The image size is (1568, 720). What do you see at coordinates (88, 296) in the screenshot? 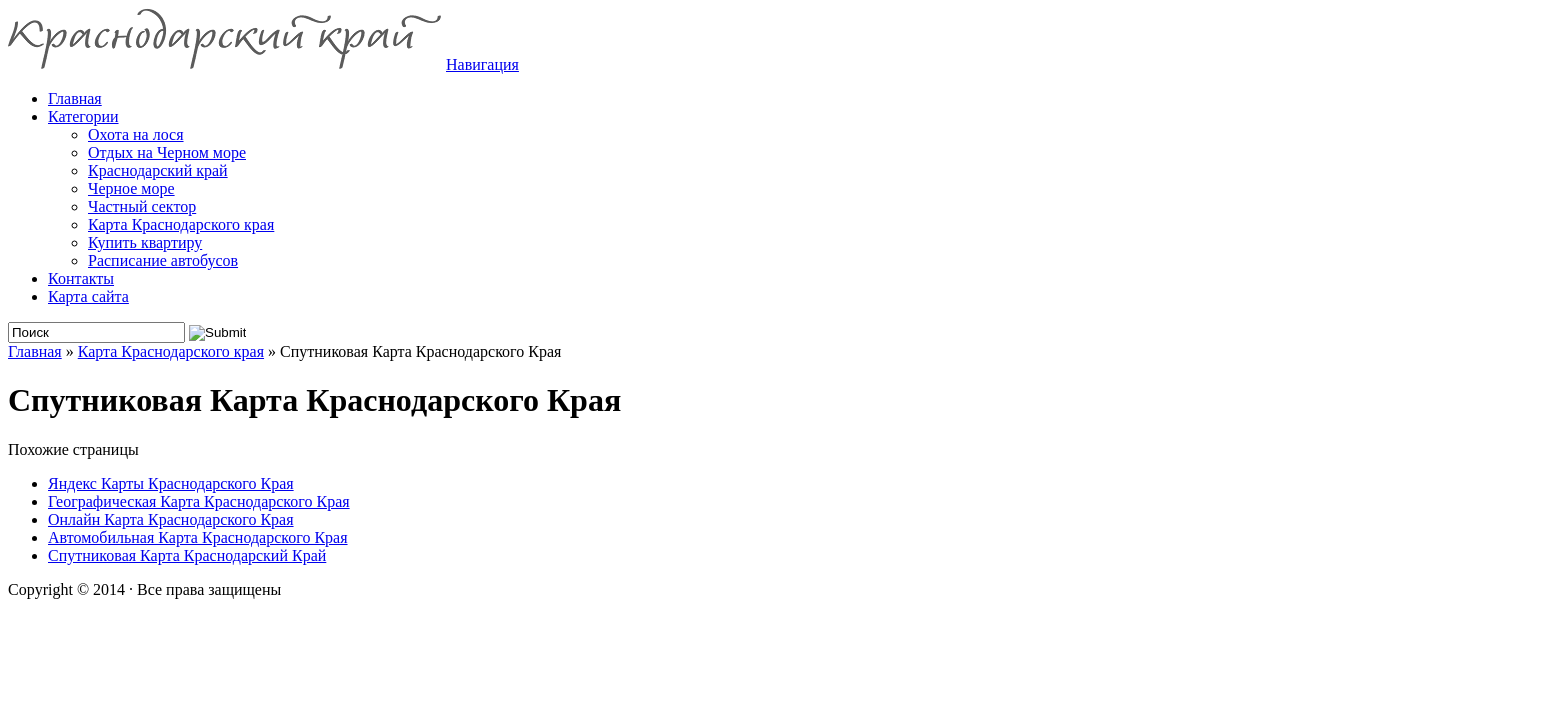
I see `Карта сайта` at bounding box center [88, 296].